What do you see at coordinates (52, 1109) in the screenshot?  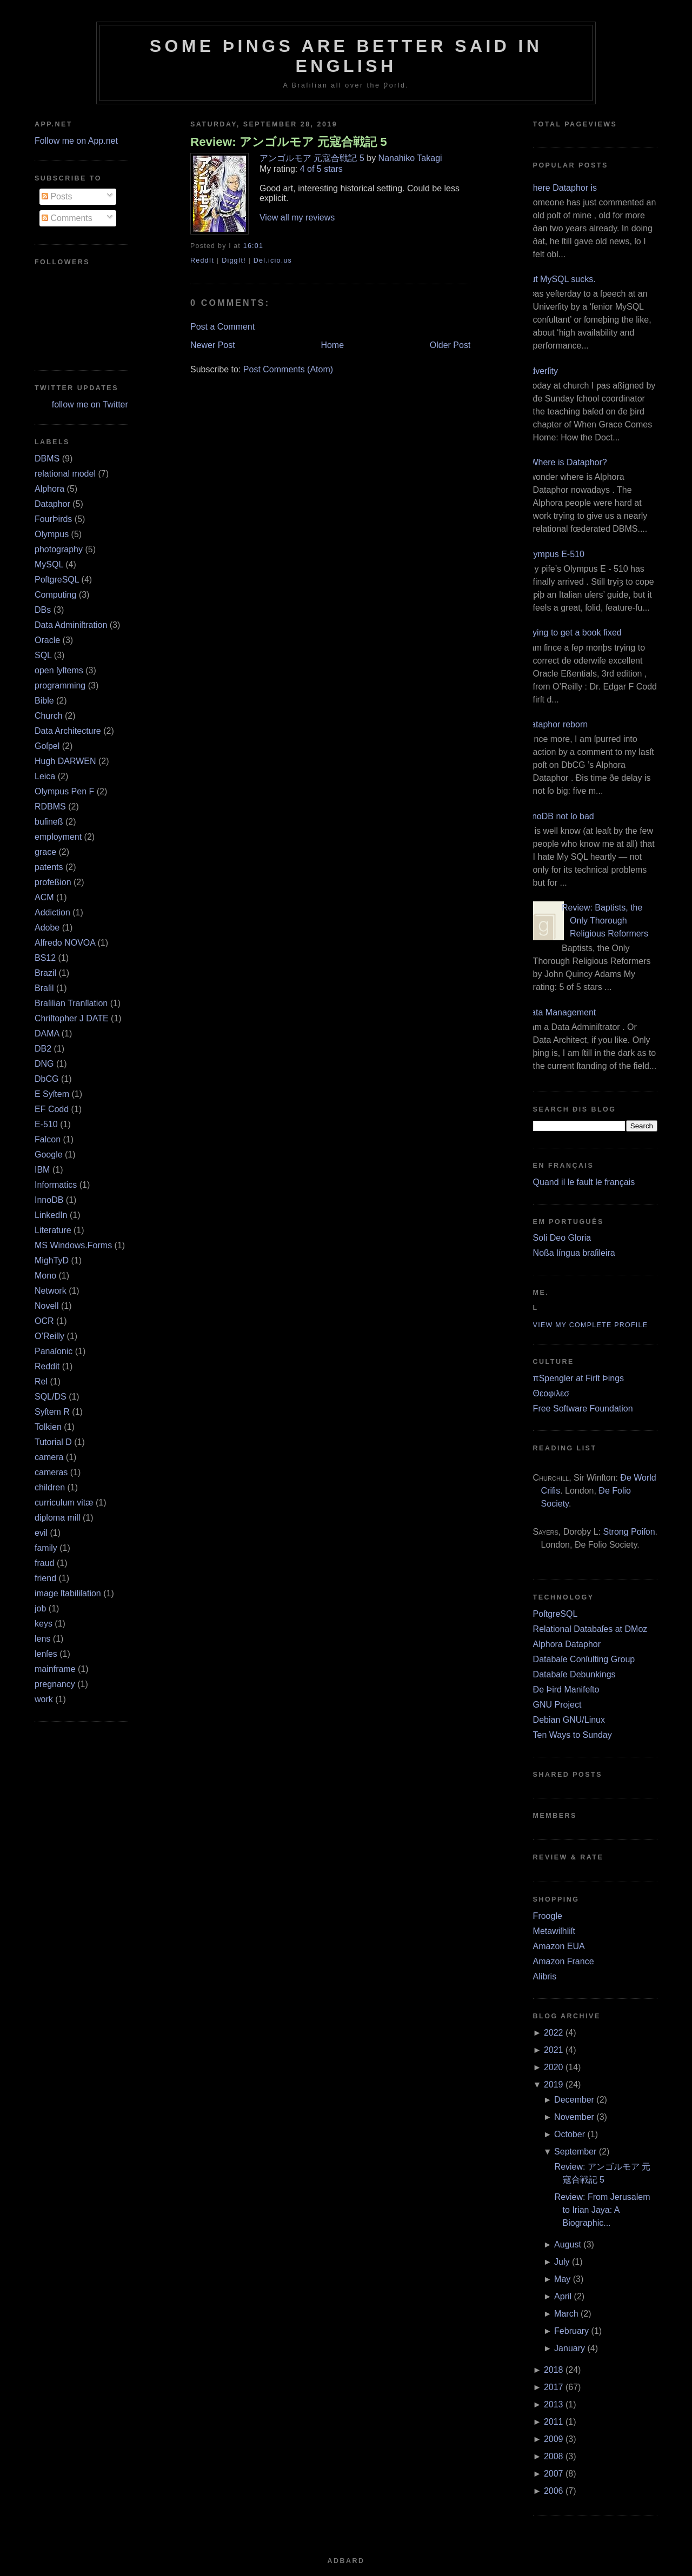 I see `EF Codd` at bounding box center [52, 1109].